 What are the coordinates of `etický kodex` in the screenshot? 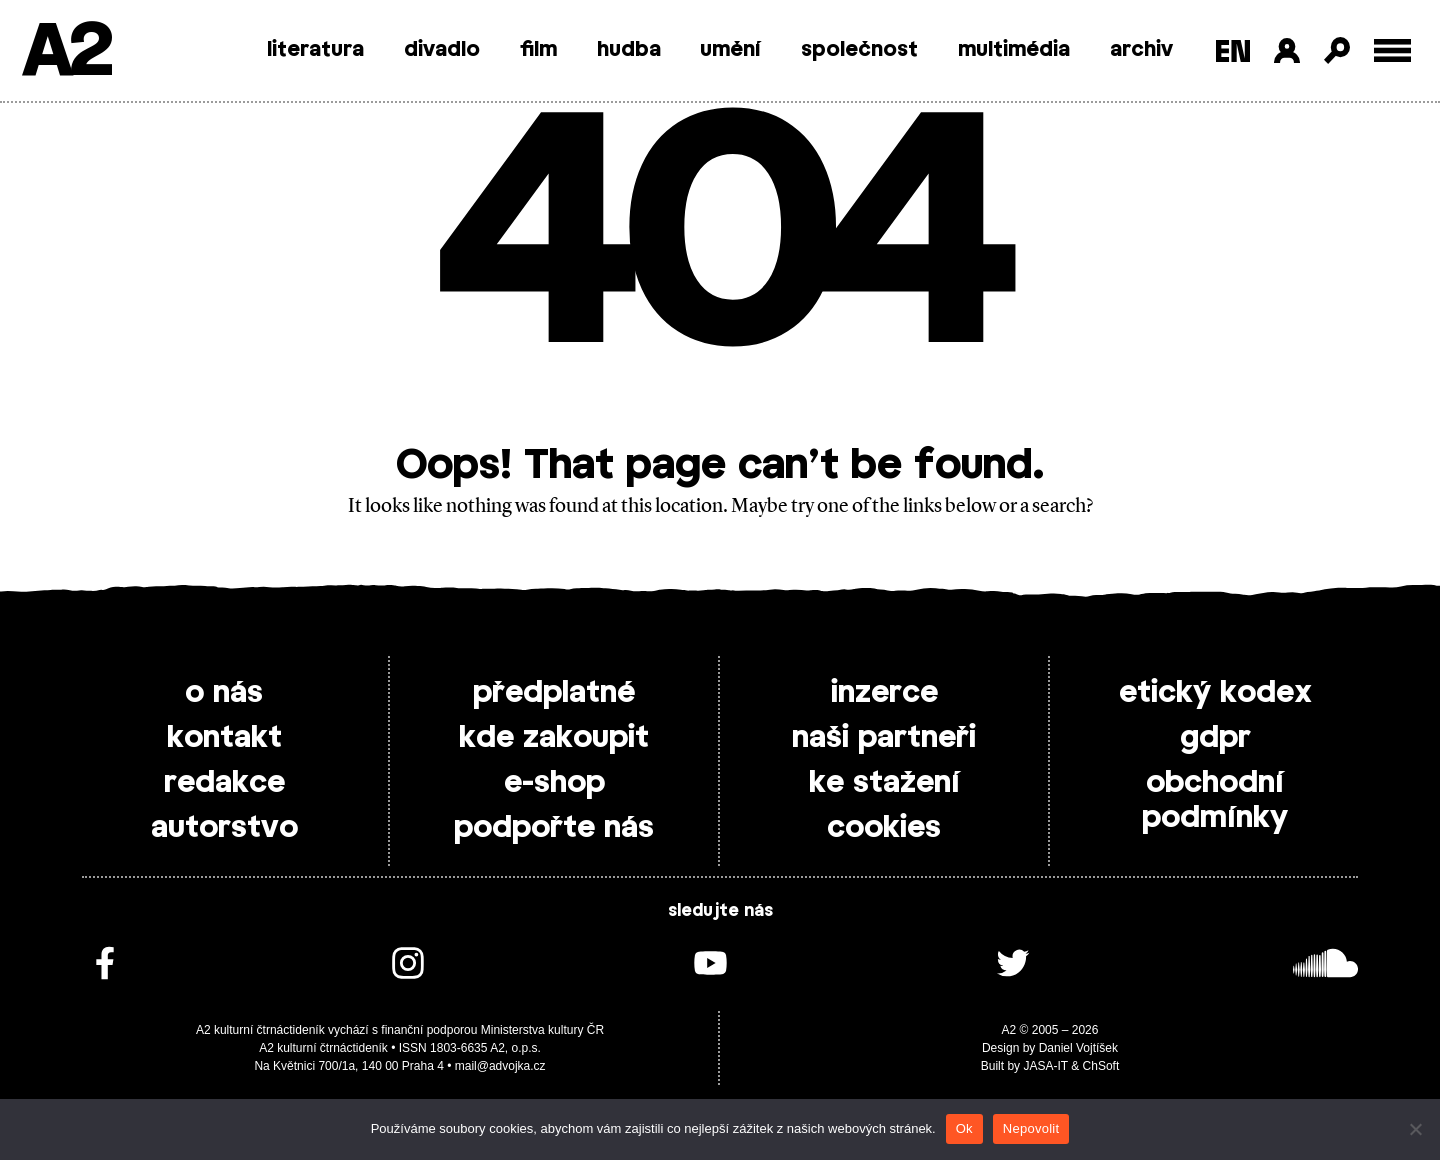 It's located at (1215, 693).